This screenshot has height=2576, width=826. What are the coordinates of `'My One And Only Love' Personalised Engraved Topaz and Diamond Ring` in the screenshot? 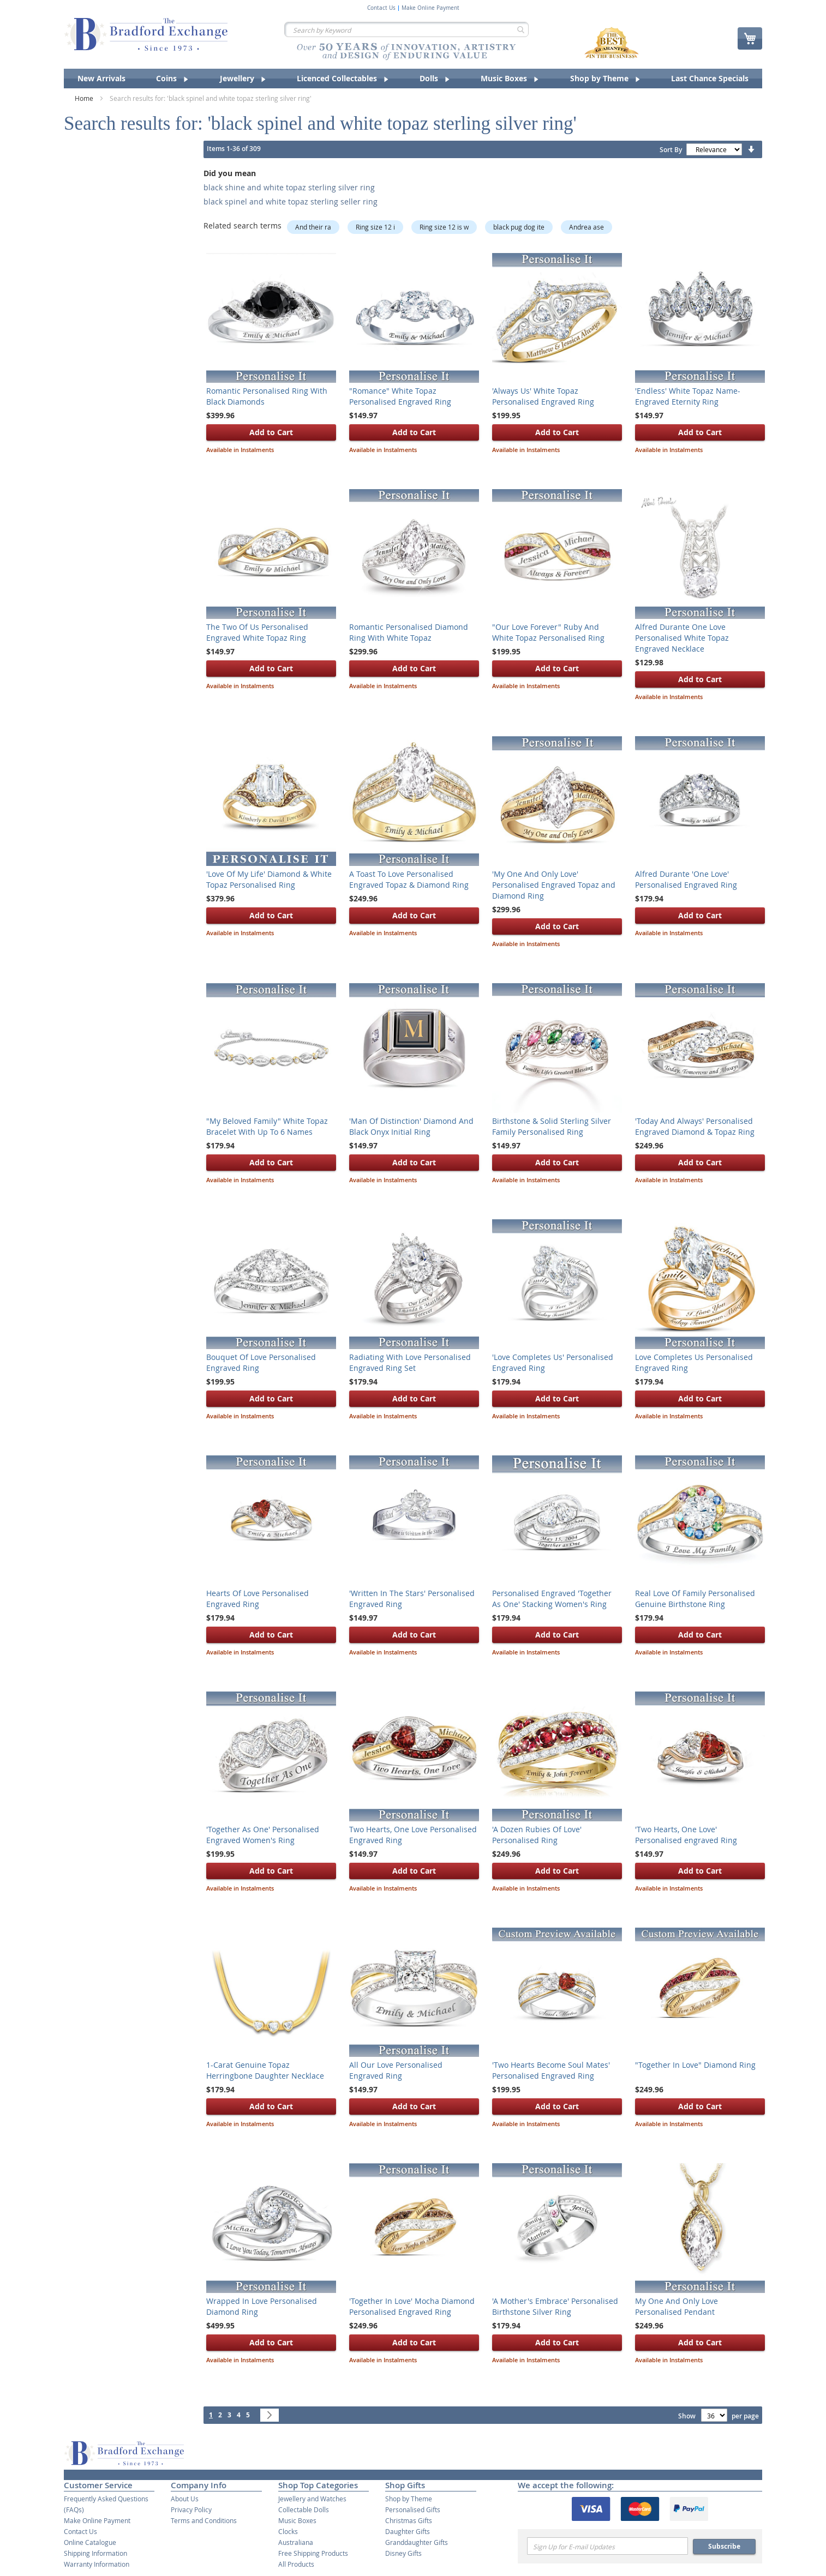 It's located at (553, 885).